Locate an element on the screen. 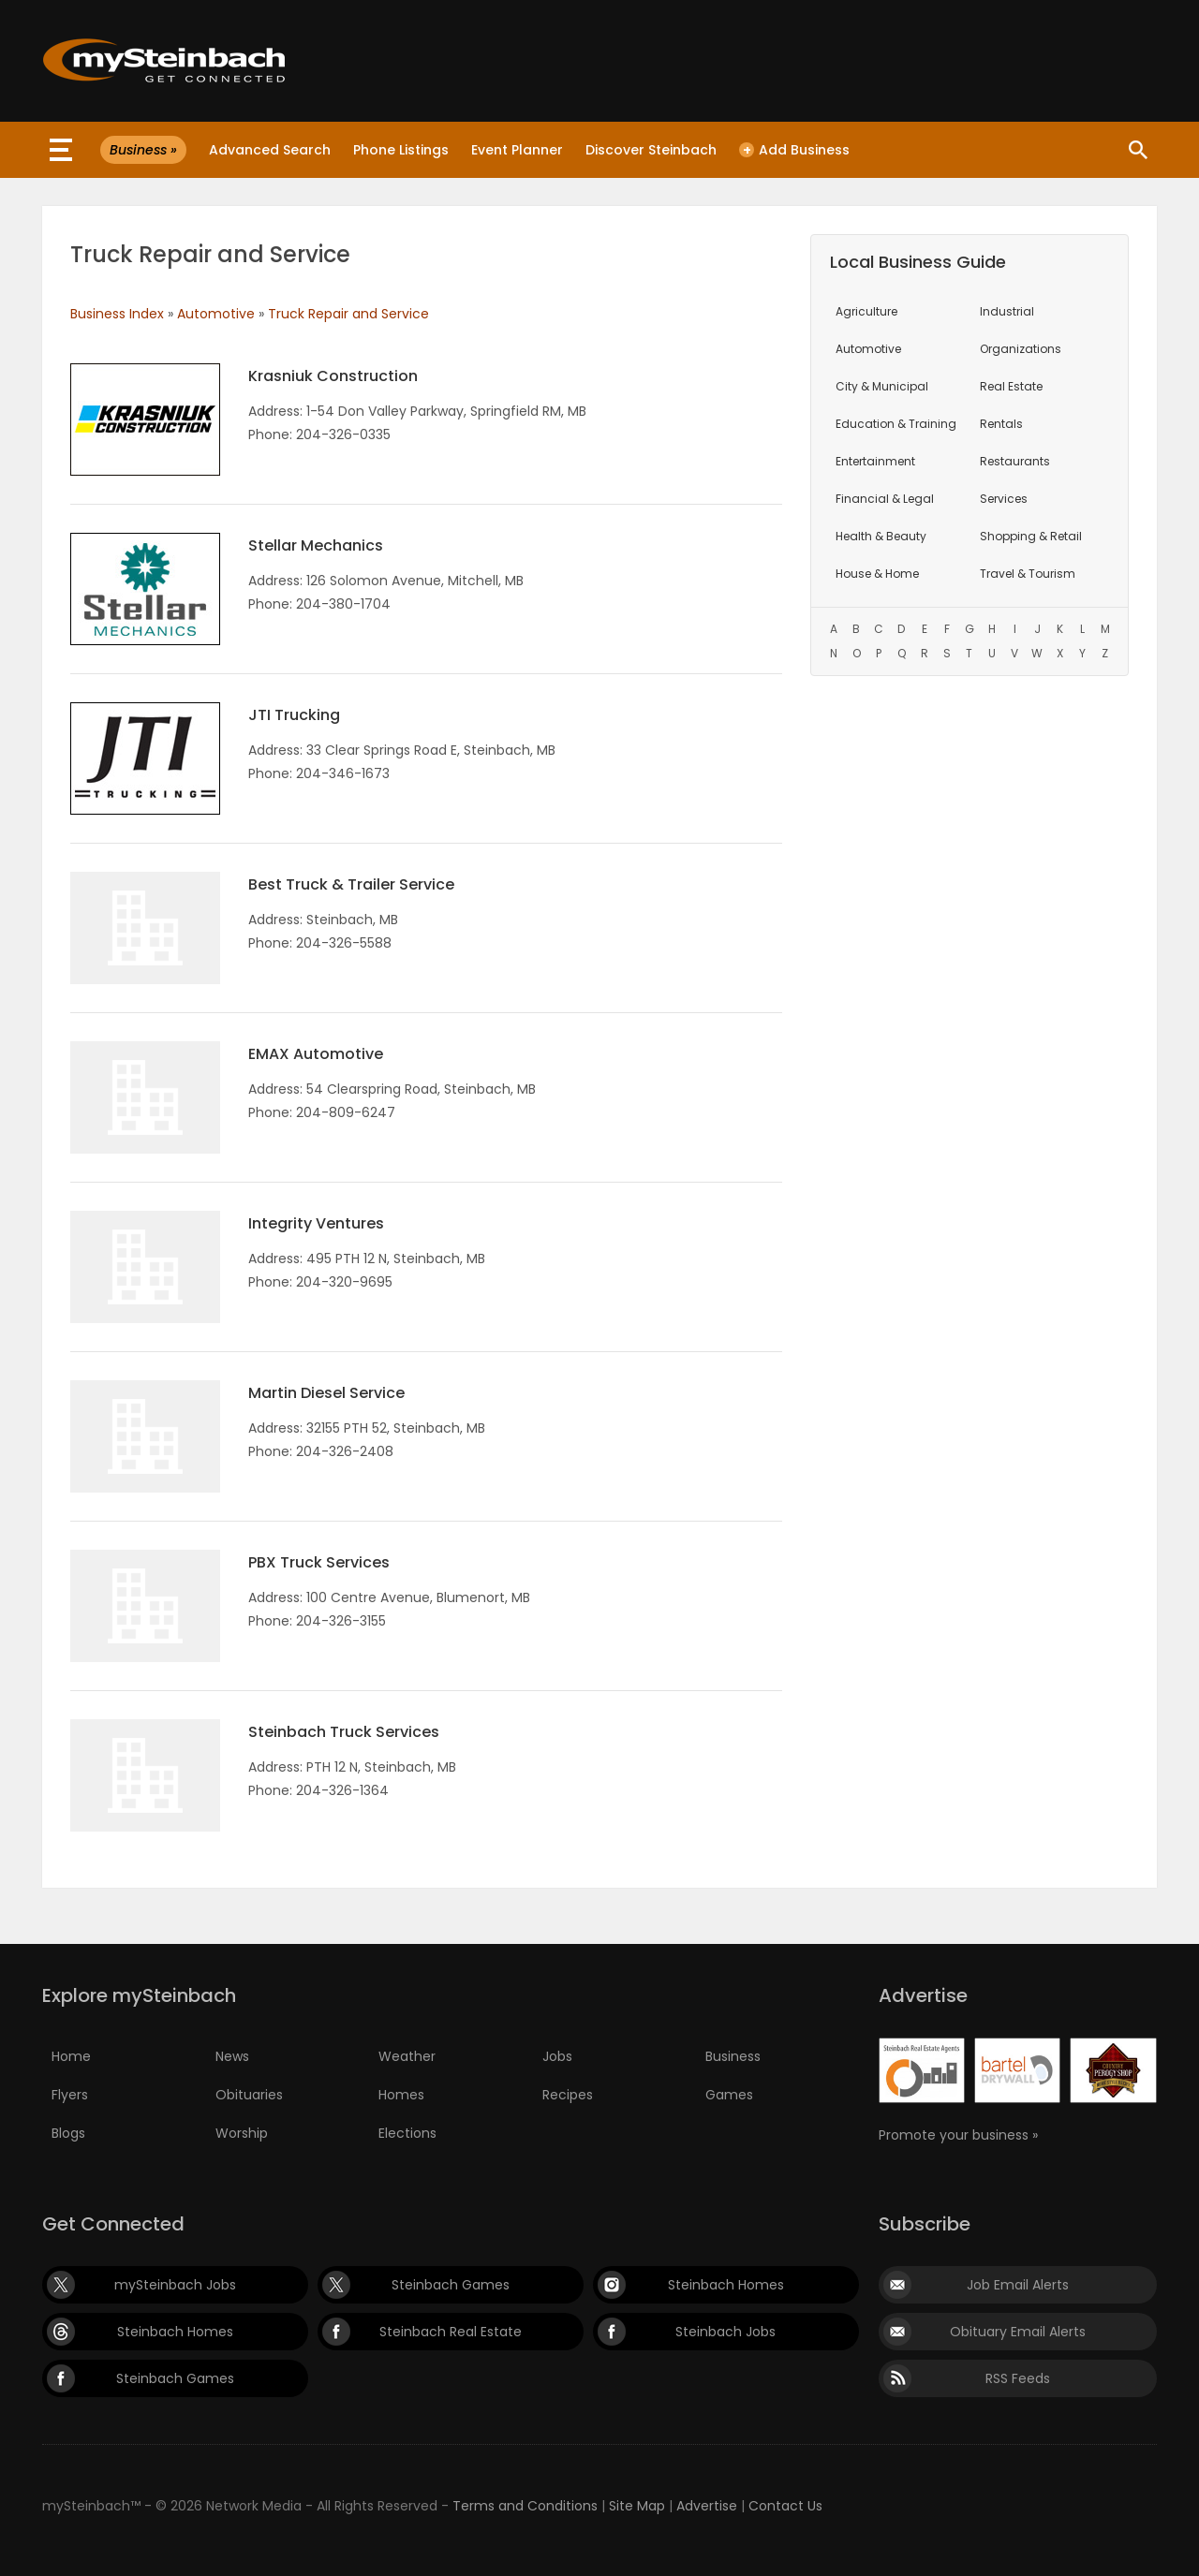  Job Email Alerts is located at coordinates (1018, 2284).